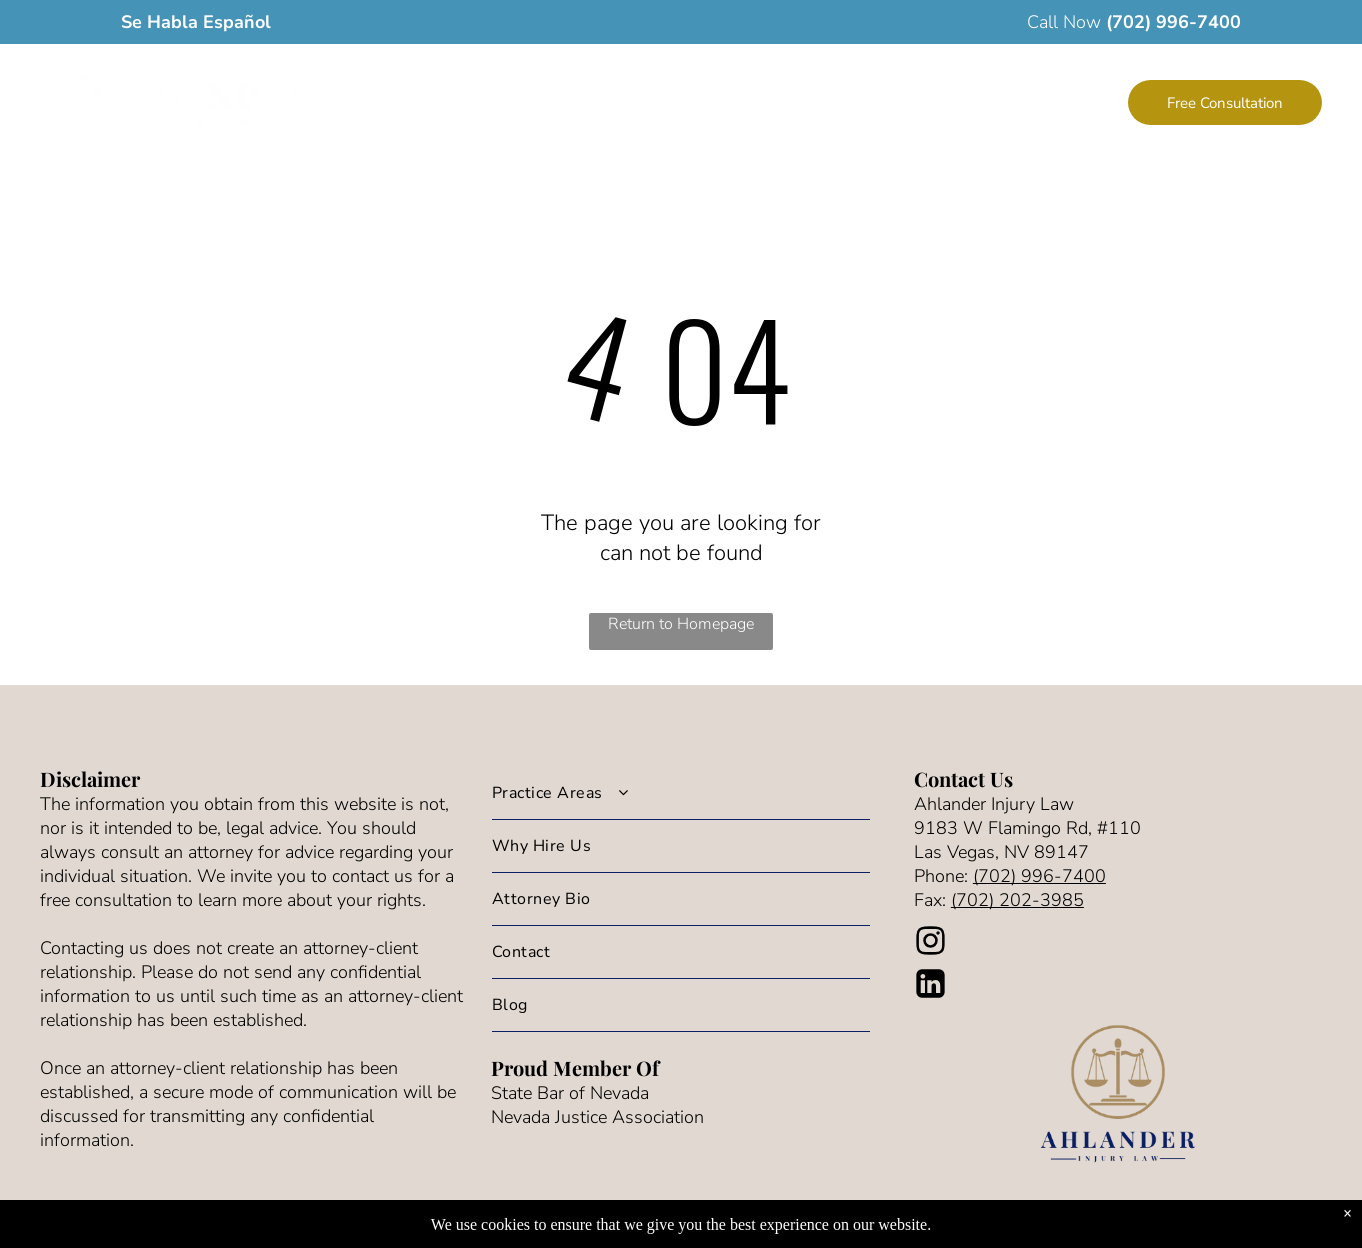  What do you see at coordinates (1173, 22) in the screenshot?
I see `(702) 996-7400` at bounding box center [1173, 22].